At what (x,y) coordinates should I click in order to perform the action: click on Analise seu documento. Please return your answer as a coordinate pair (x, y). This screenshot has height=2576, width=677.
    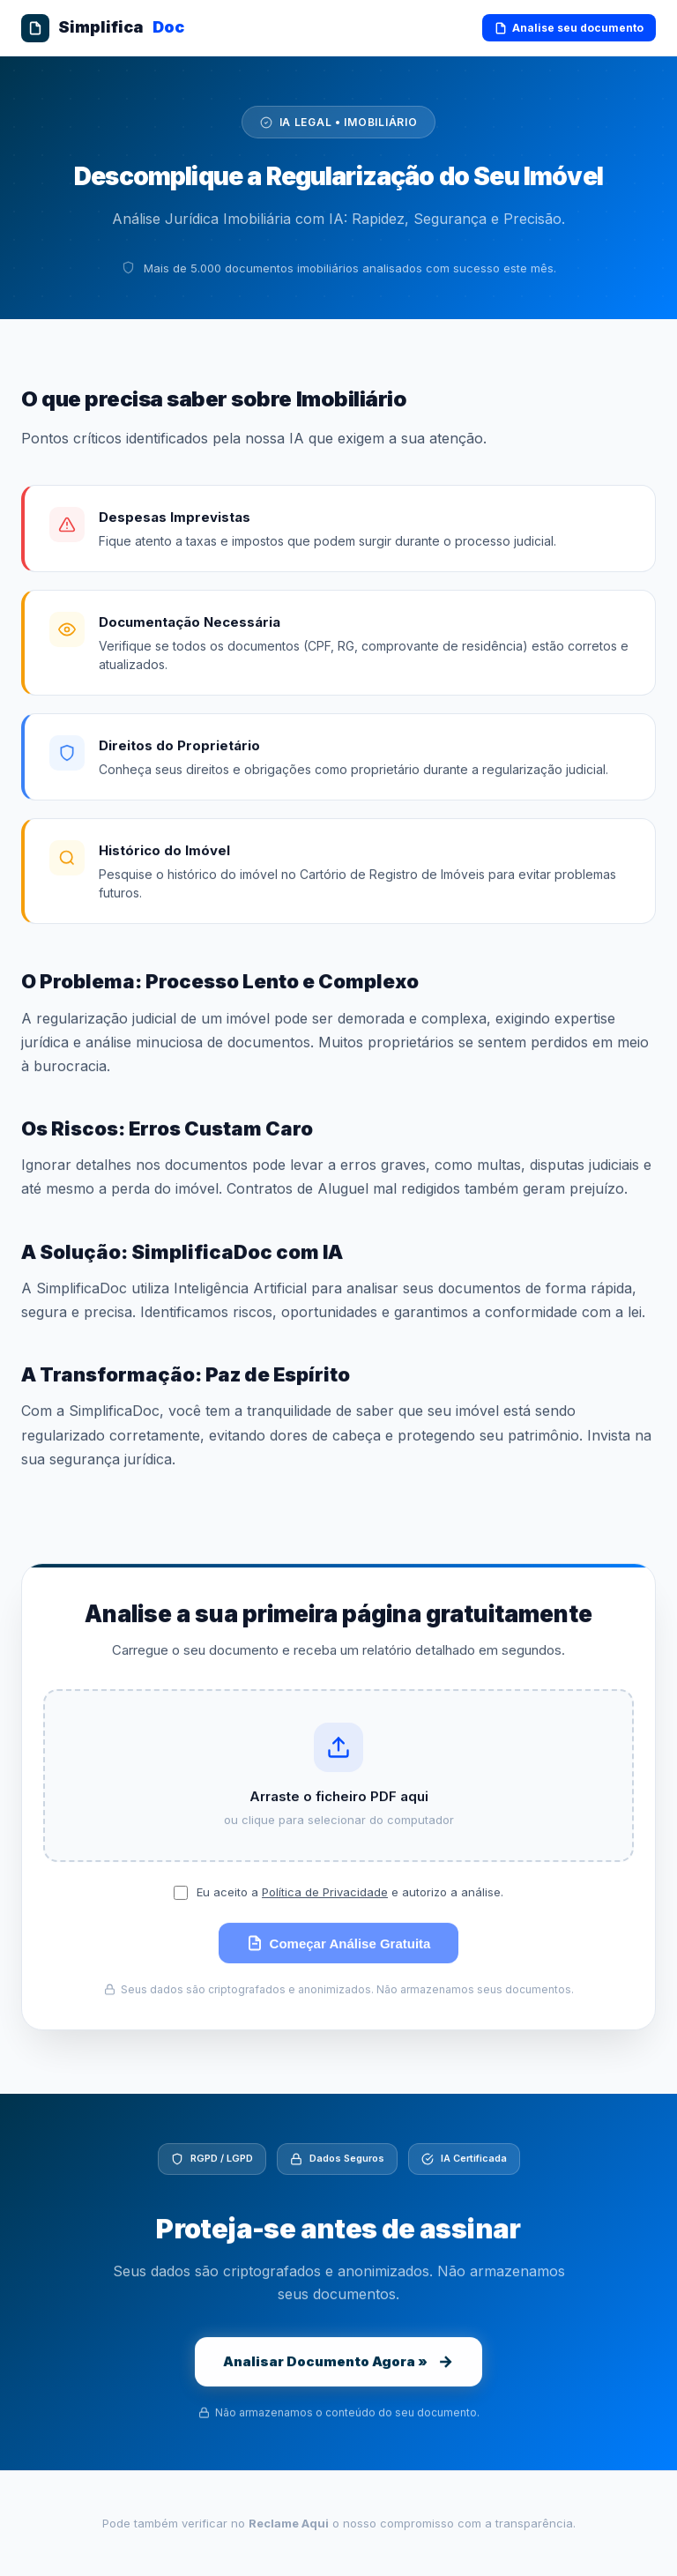
    Looking at the image, I should click on (569, 27).